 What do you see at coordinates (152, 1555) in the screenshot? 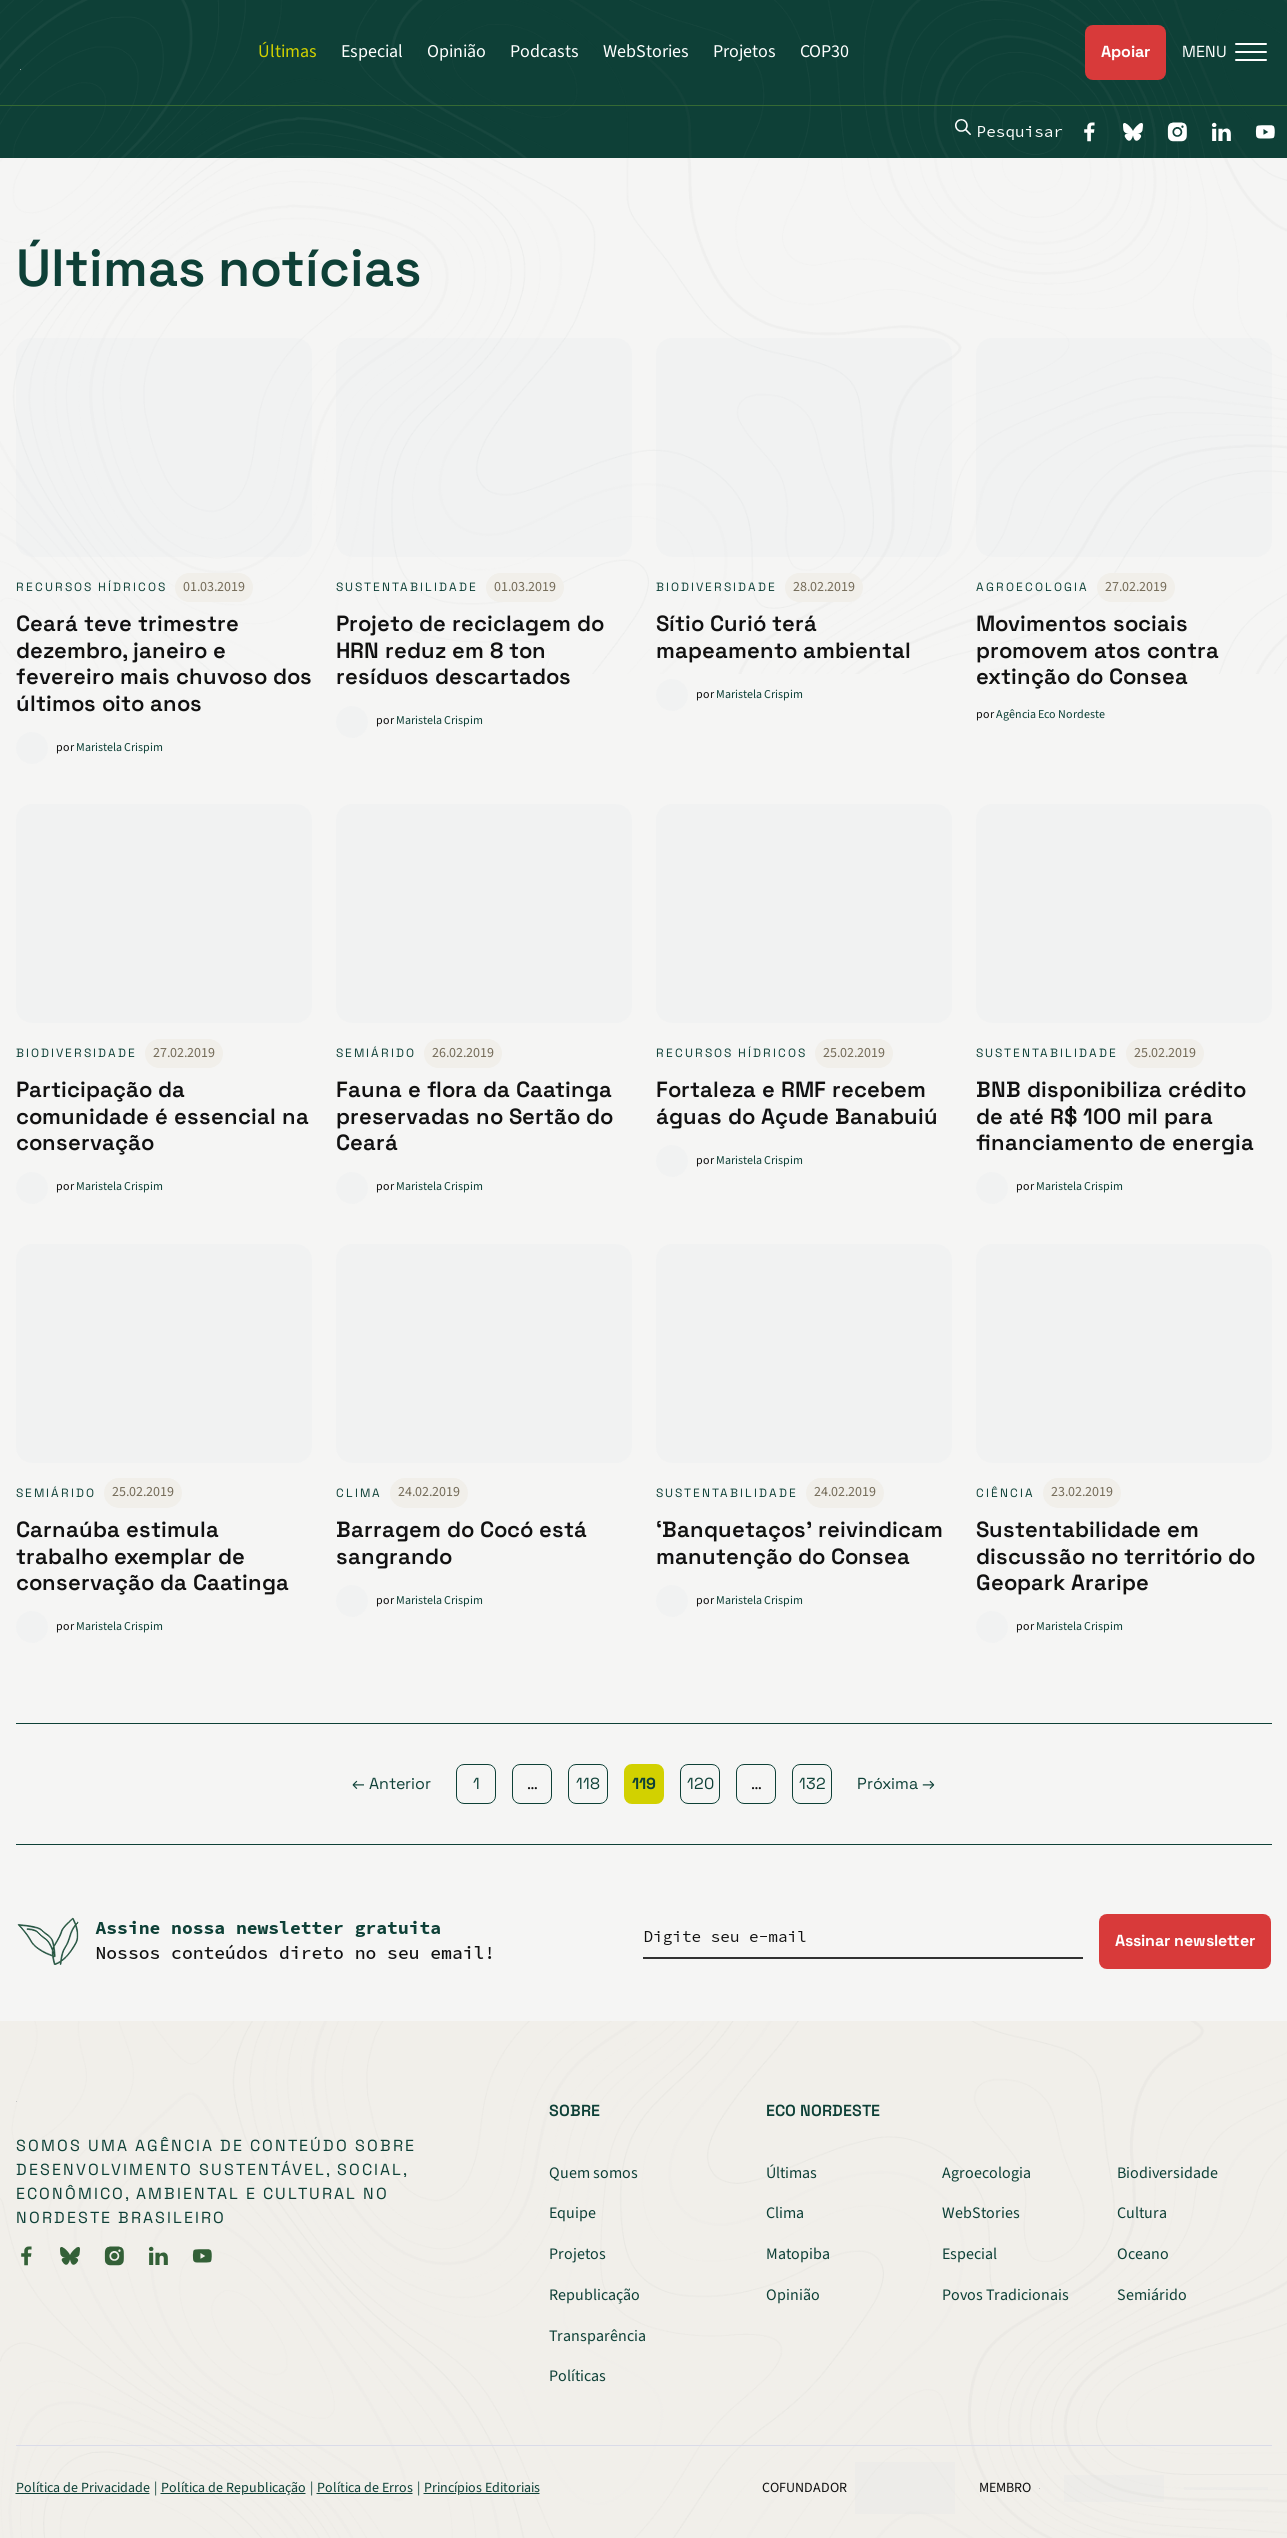
I see `Carnaúba estimula trabalho exemplar de conservação da Caatinga [link]` at bounding box center [152, 1555].